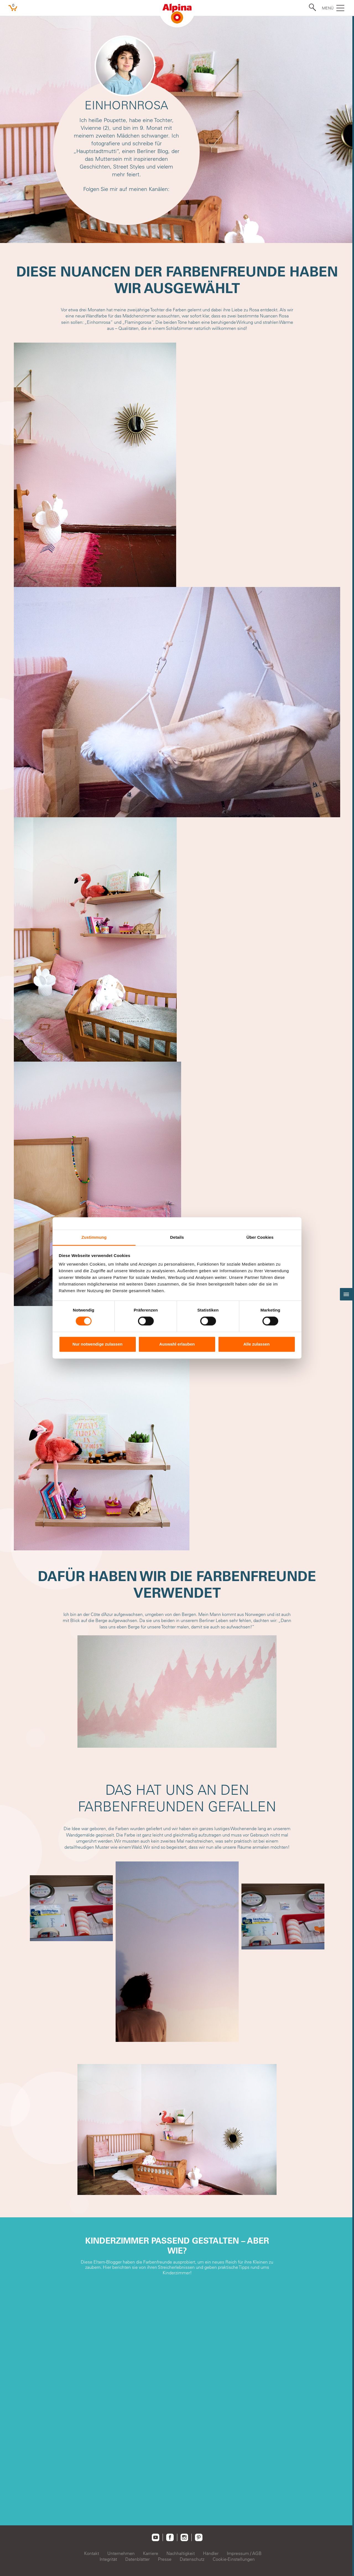 The width and height of the screenshot is (354, 2576). I want to click on Auswahl erlauben, so click(177, 1344).